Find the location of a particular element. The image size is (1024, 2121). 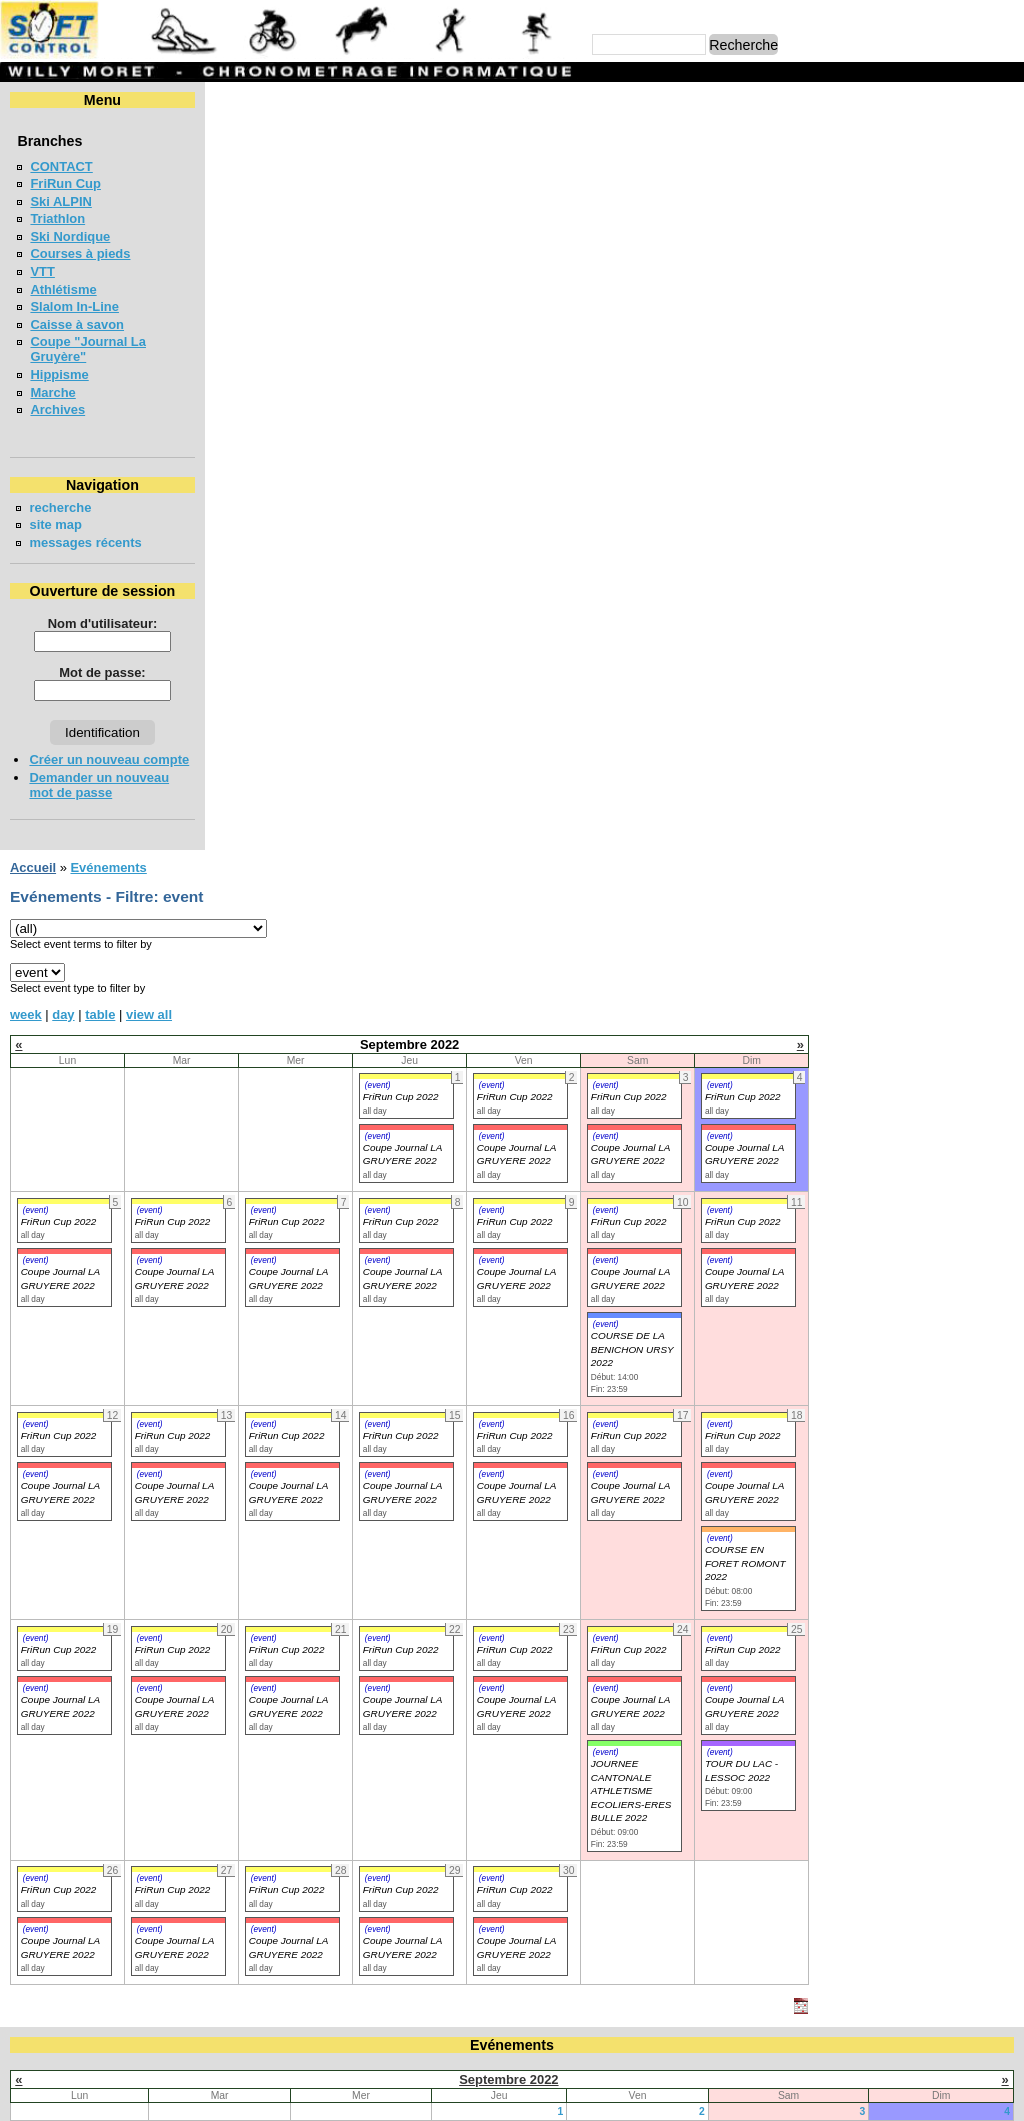

en lire plus is located at coordinates (980, 1811).